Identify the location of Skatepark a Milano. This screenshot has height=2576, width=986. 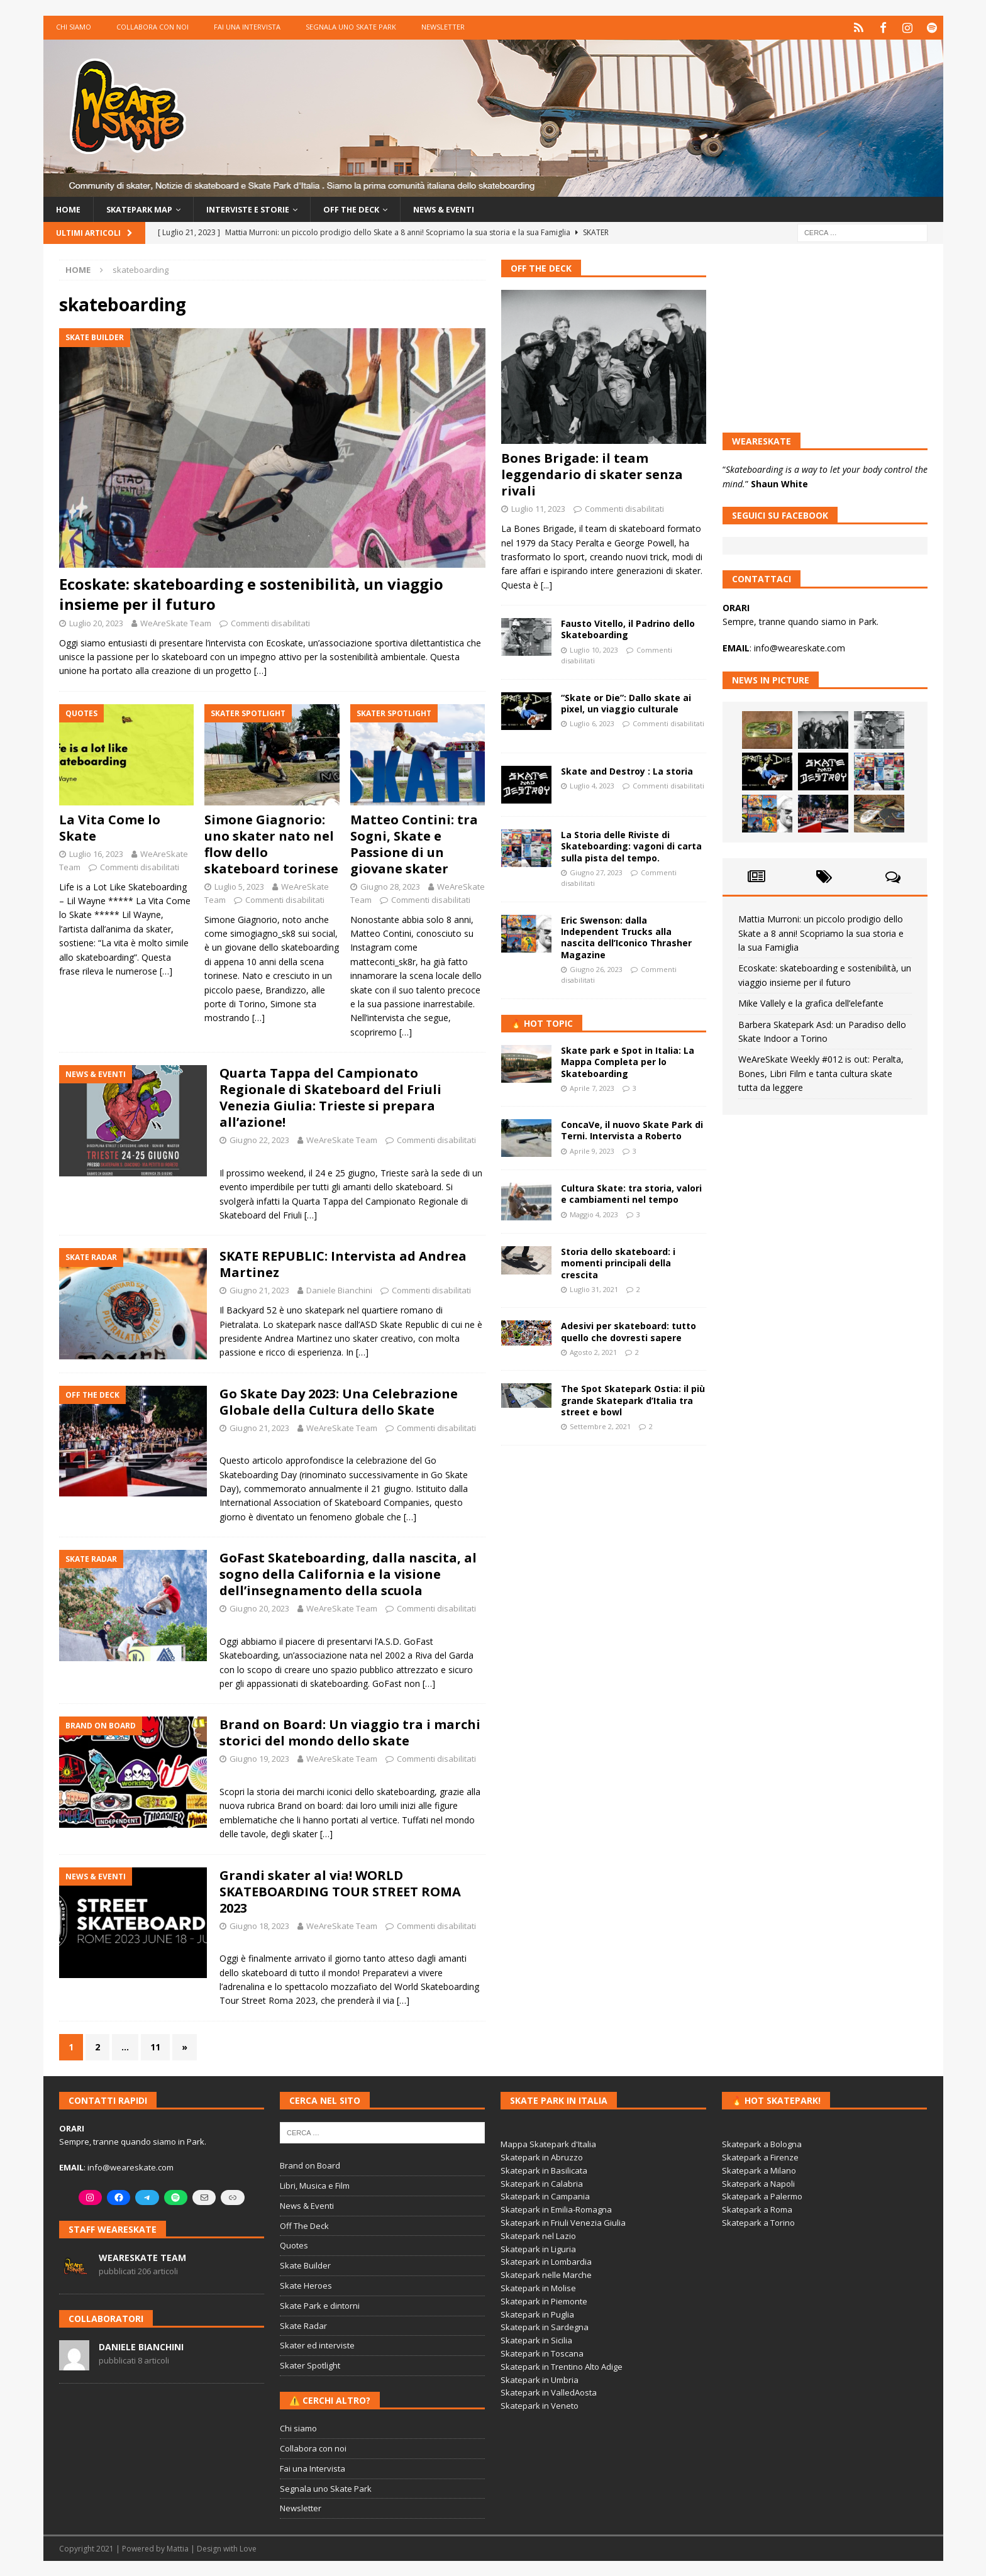
(759, 2169).